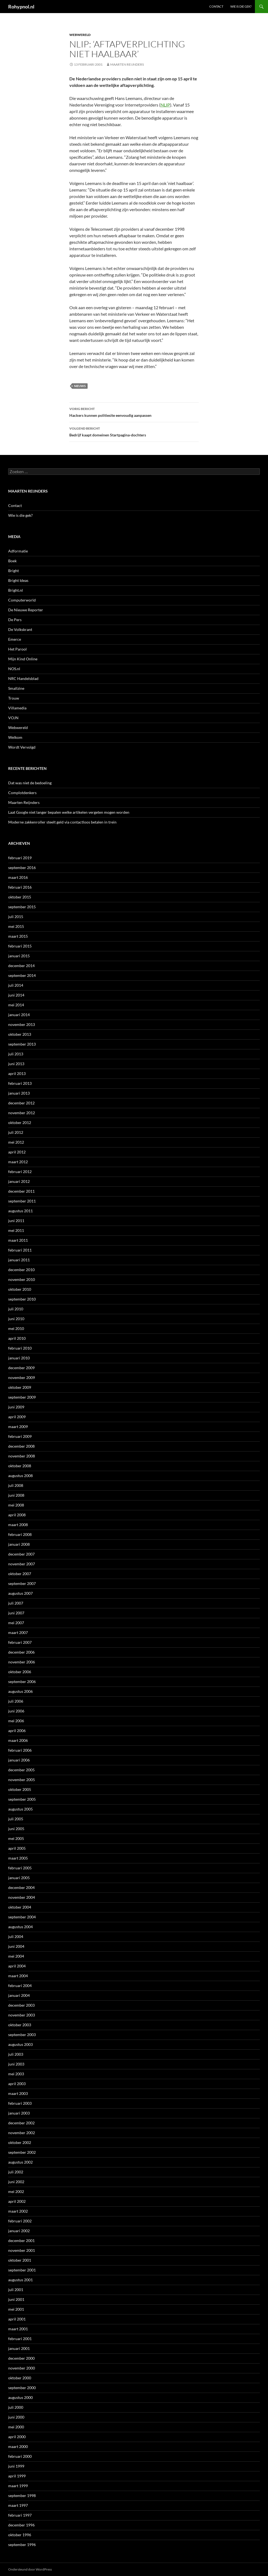 The image size is (268, 2576). I want to click on Bright Ideas, so click(18, 580).